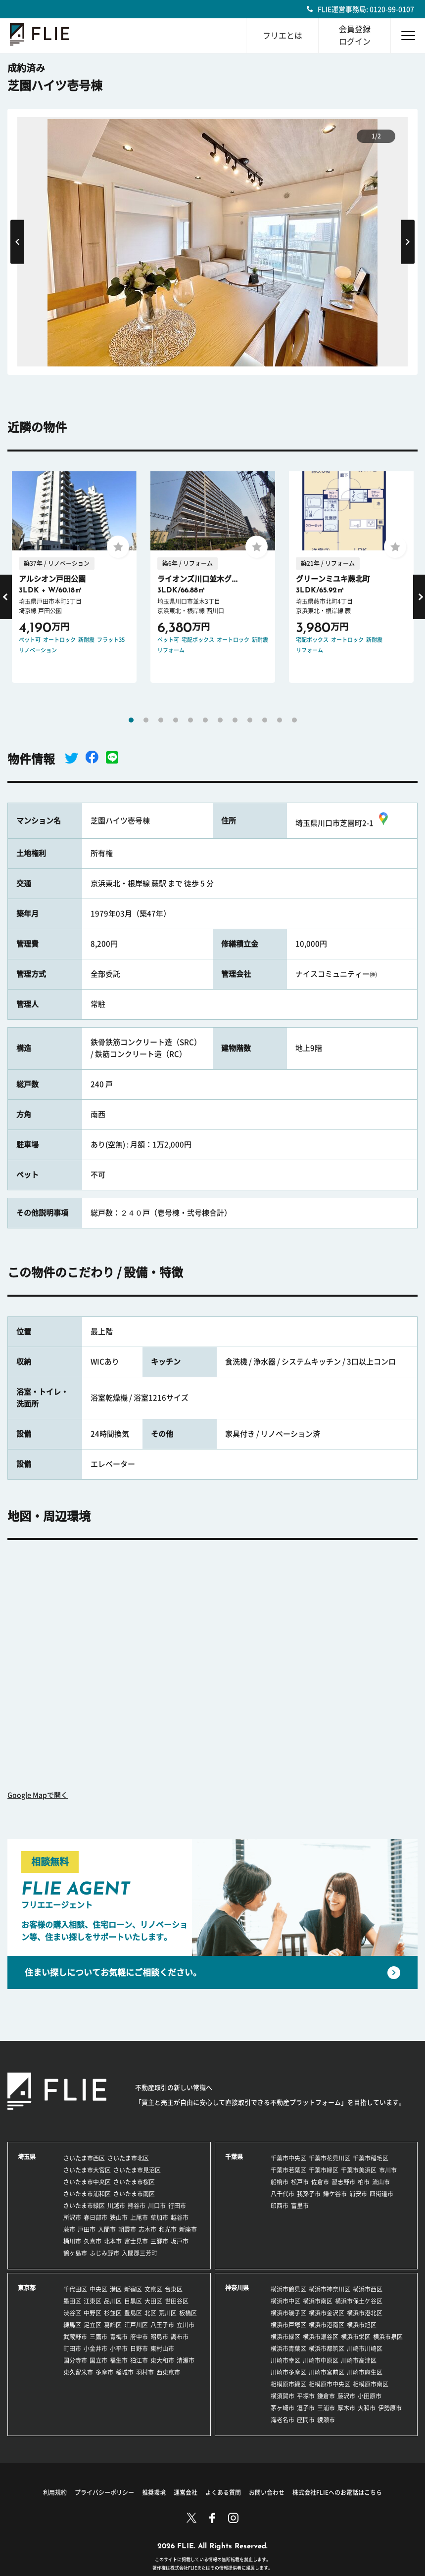 The image size is (425, 2576). Describe the element at coordinates (185, 2492) in the screenshot. I see `運営会社` at that location.